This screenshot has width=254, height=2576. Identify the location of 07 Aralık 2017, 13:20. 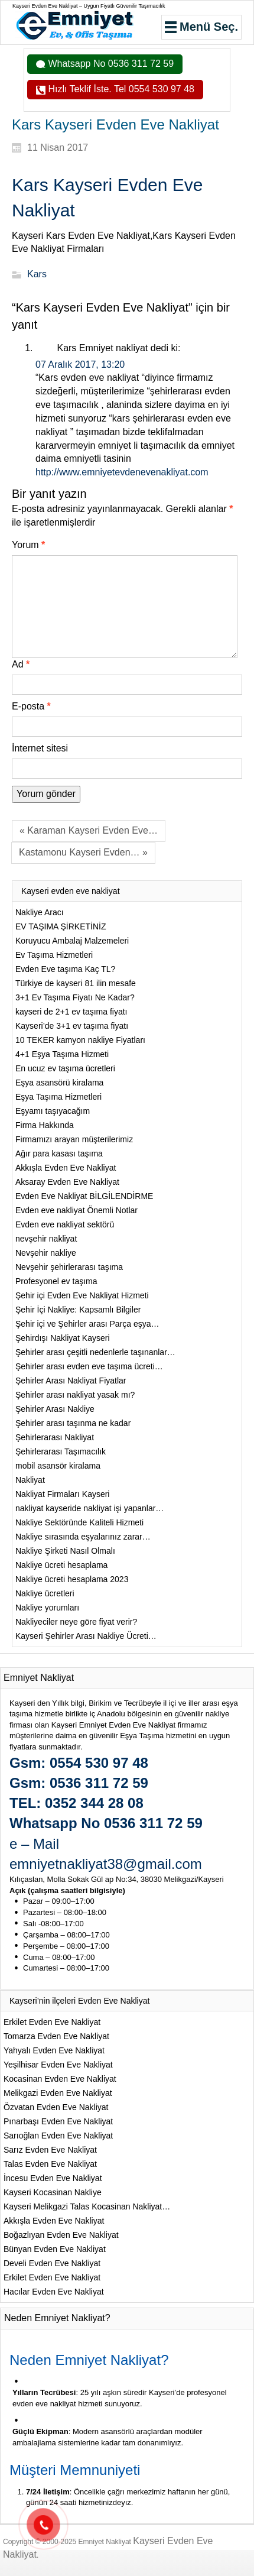
(80, 364).